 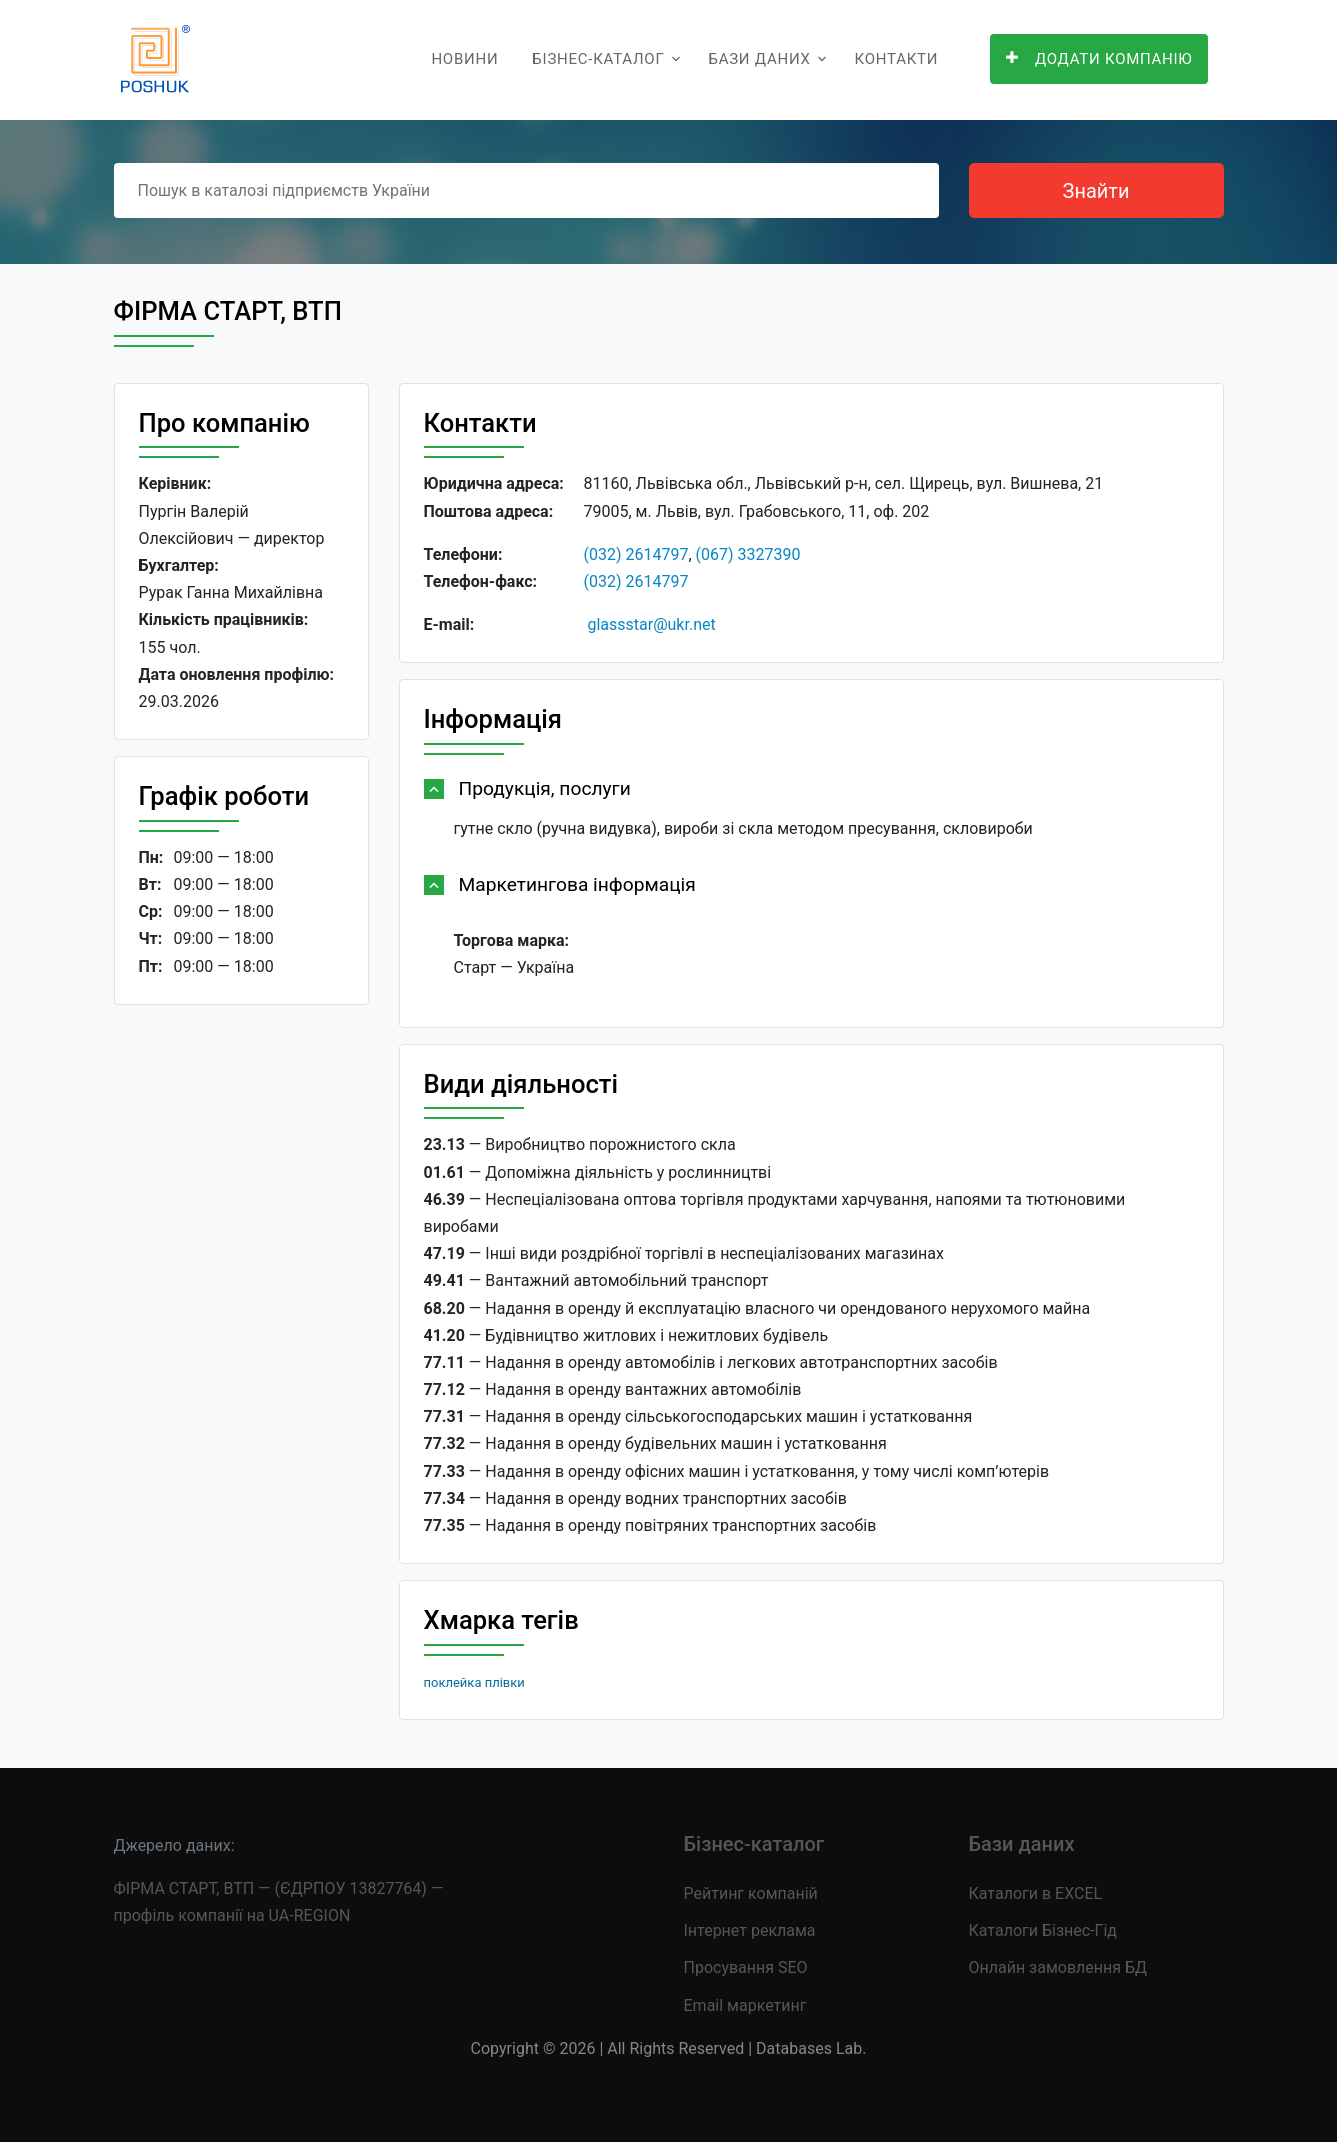 I want to click on Контакти, so click(x=897, y=59).